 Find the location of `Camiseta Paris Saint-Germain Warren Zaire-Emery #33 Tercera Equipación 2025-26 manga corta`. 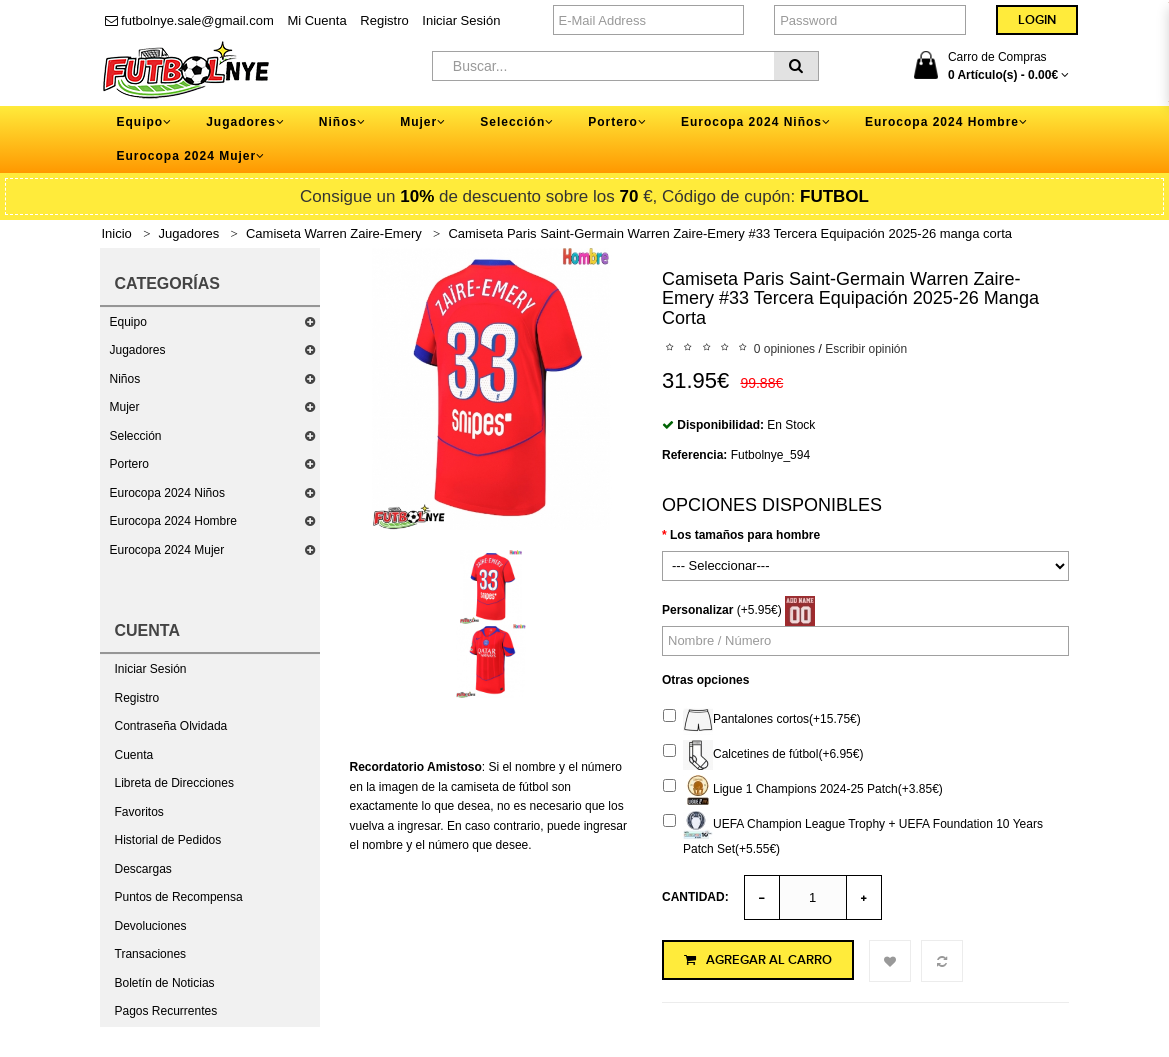

Camiseta Paris Saint-Germain Warren Zaire-Emery #33 Tercera Equipación 2025-26 manga corta is located at coordinates (730, 233).